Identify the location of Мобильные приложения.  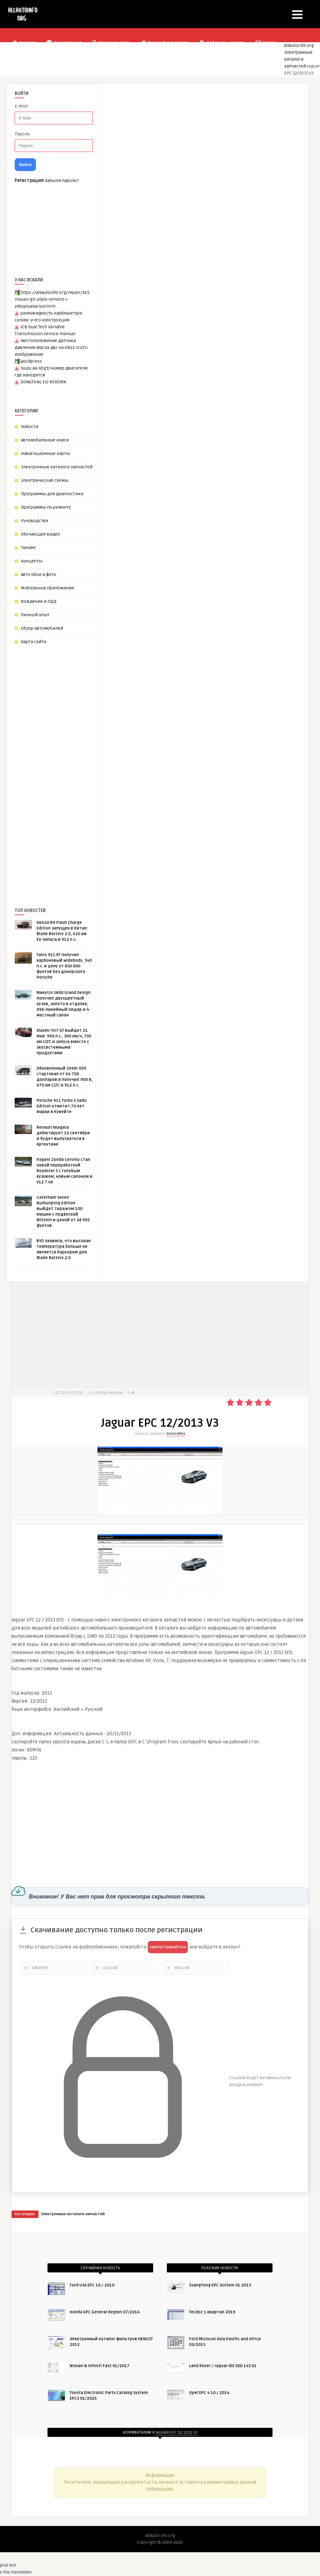
(47, 588).